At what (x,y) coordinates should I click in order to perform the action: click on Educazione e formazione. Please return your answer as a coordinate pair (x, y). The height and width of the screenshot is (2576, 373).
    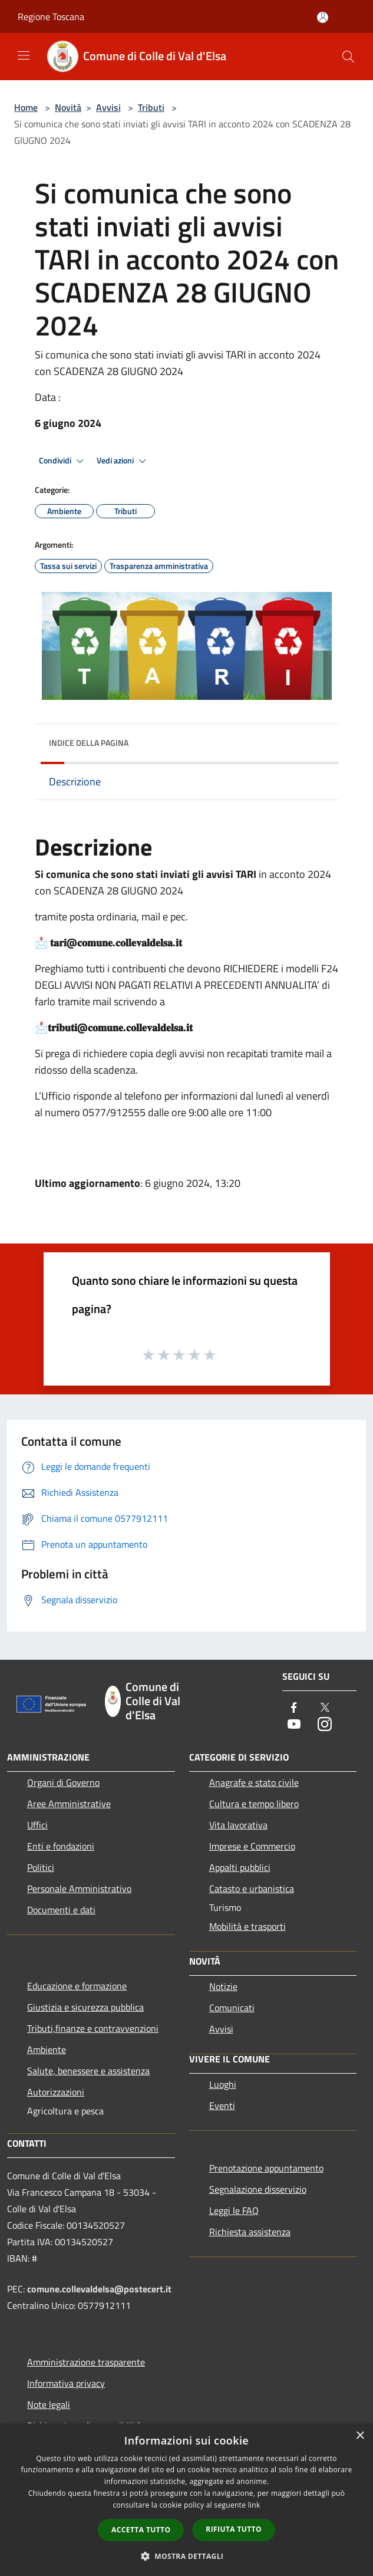
    Looking at the image, I should click on (77, 1986).